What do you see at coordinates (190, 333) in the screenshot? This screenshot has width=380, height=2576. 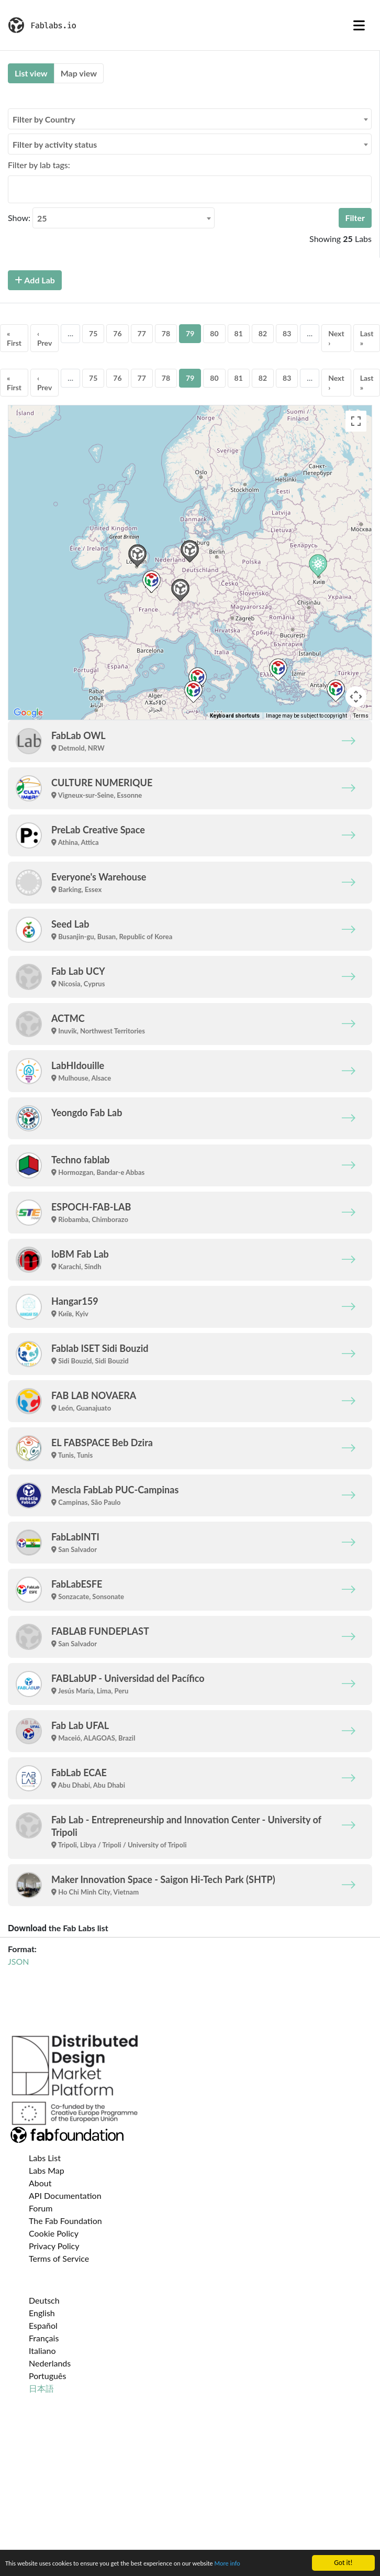 I see `79` at bounding box center [190, 333].